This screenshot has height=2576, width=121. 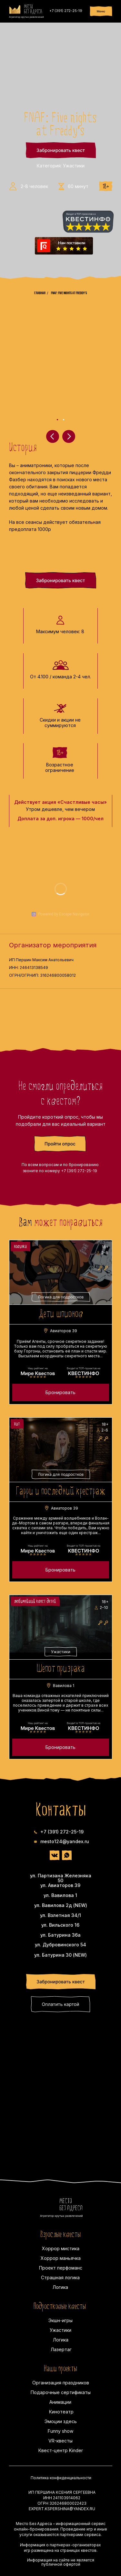 What do you see at coordinates (61, 2411) in the screenshot?
I see `Кинотеатр` at bounding box center [61, 2411].